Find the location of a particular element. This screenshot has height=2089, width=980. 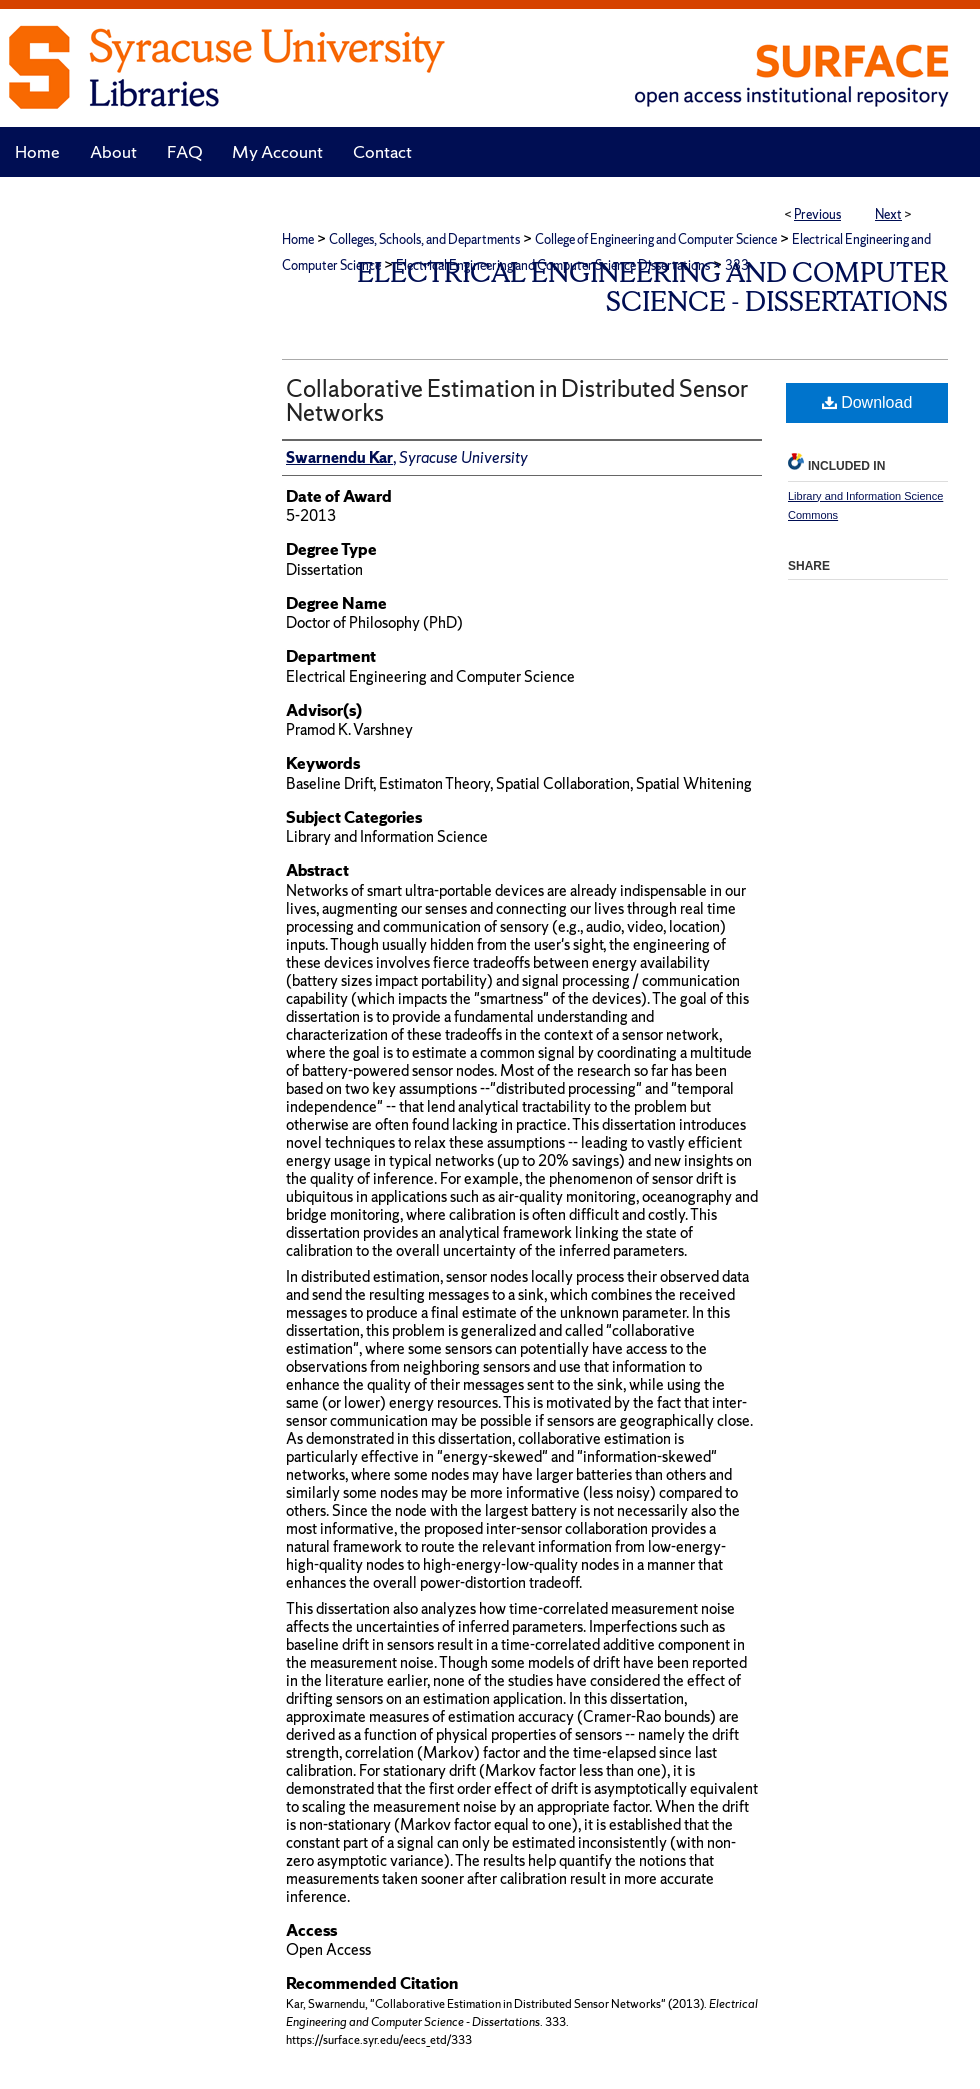

Next is located at coordinates (888, 214).